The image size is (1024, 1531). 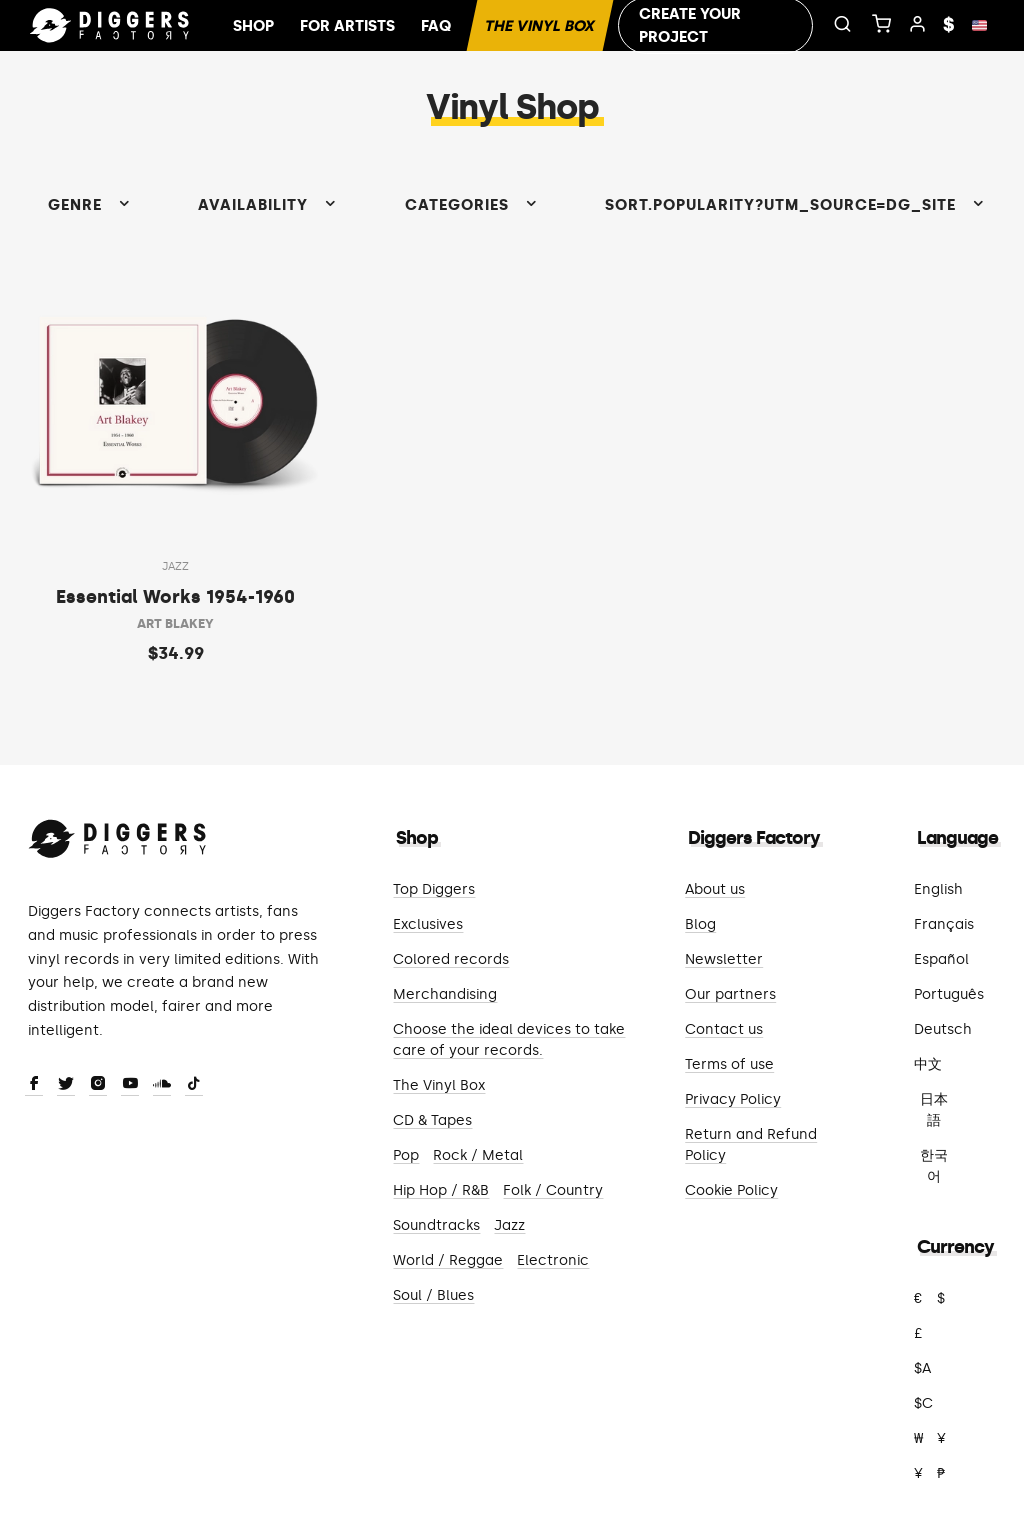 What do you see at coordinates (433, 1295) in the screenshot?
I see `Soul / Blues` at bounding box center [433, 1295].